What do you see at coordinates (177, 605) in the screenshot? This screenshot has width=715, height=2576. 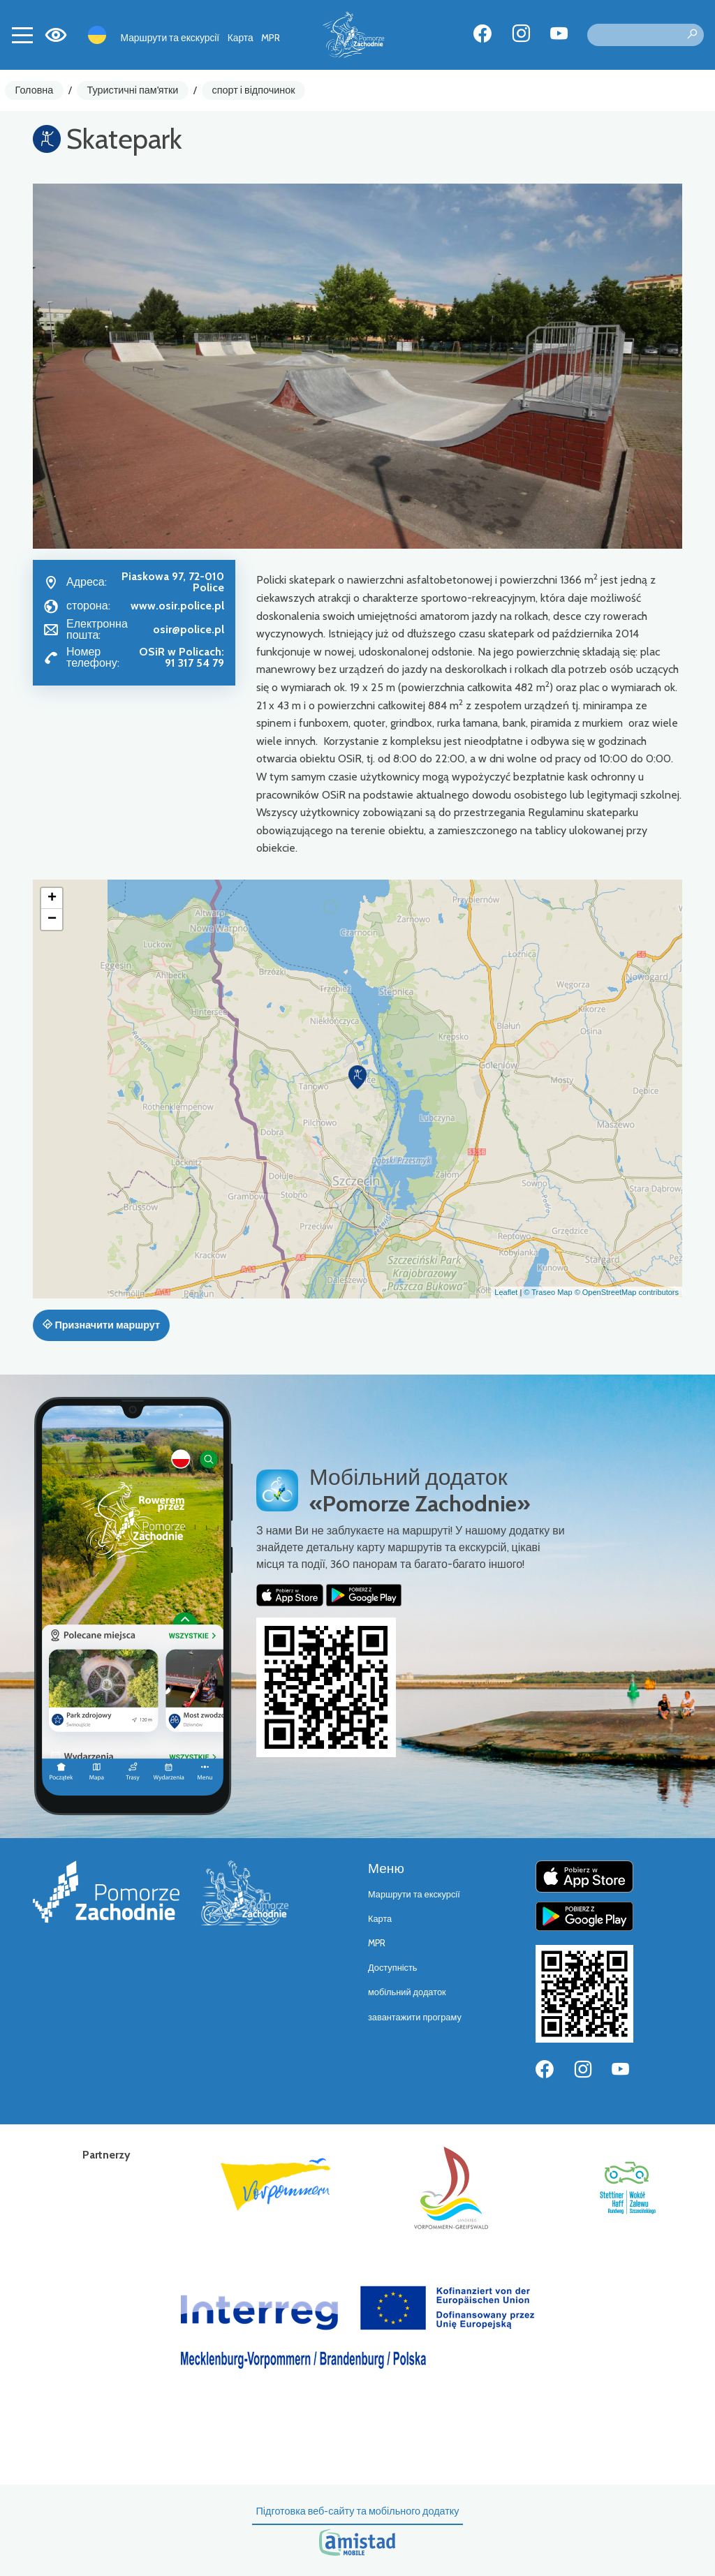 I see `www.osir.police.pl` at bounding box center [177, 605].